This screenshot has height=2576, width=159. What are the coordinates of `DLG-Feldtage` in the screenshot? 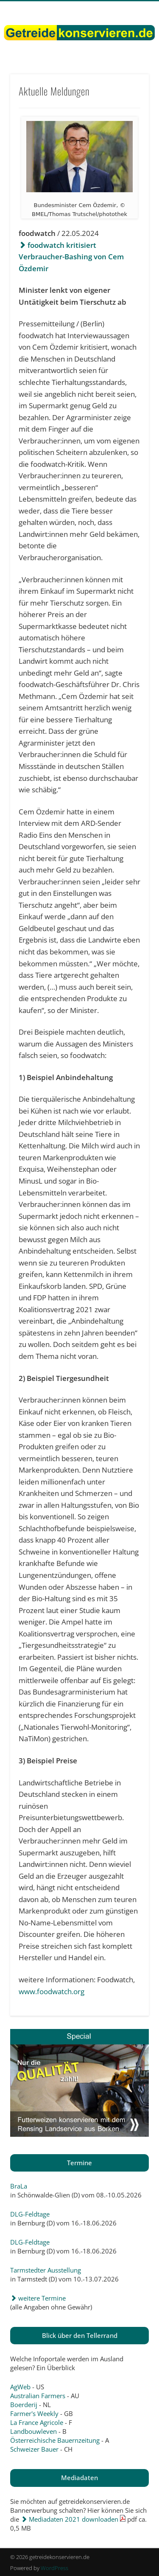 It's located at (30, 2214).